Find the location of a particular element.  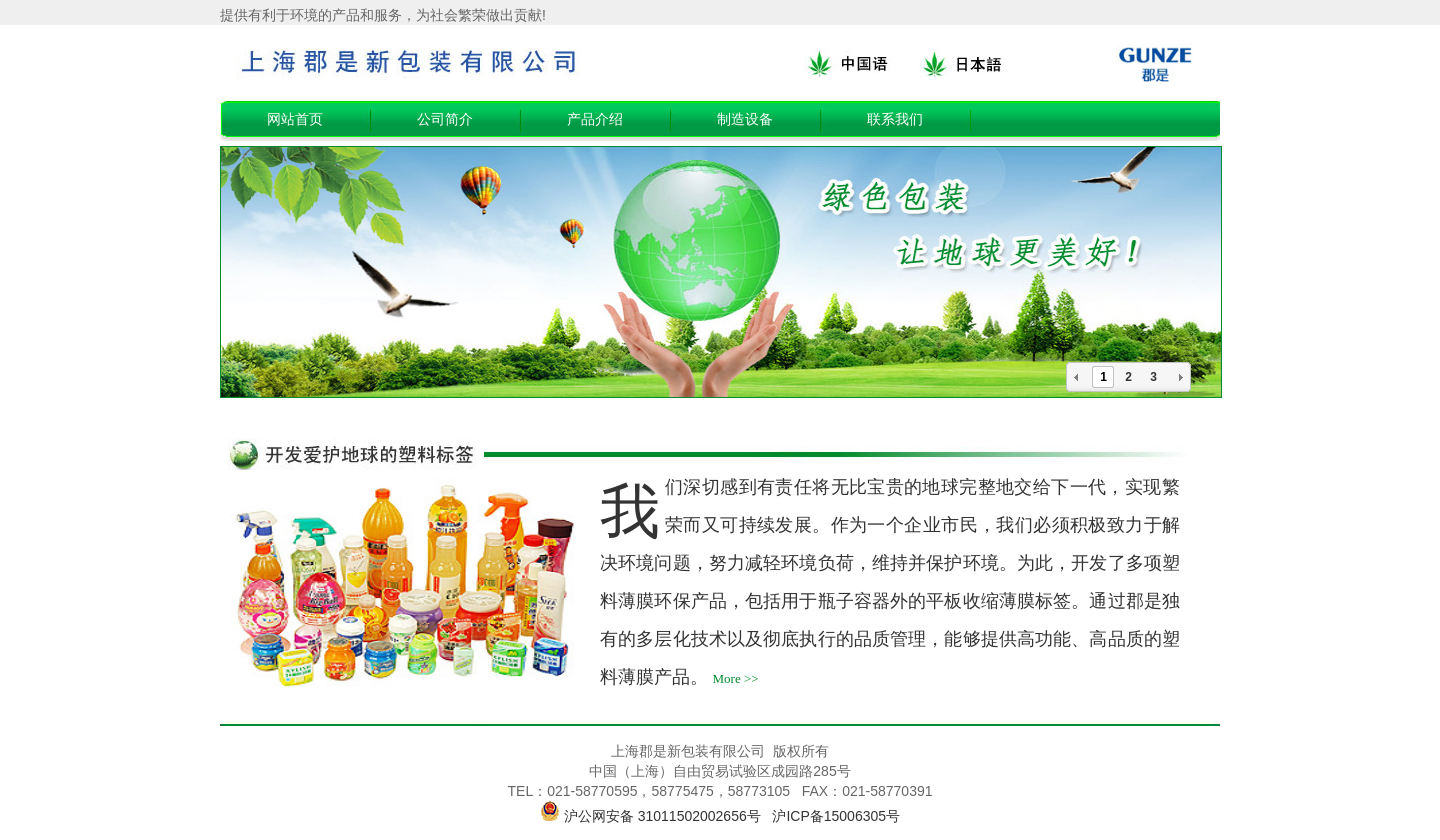

沪ICP备15006305号 is located at coordinates (836, 816).